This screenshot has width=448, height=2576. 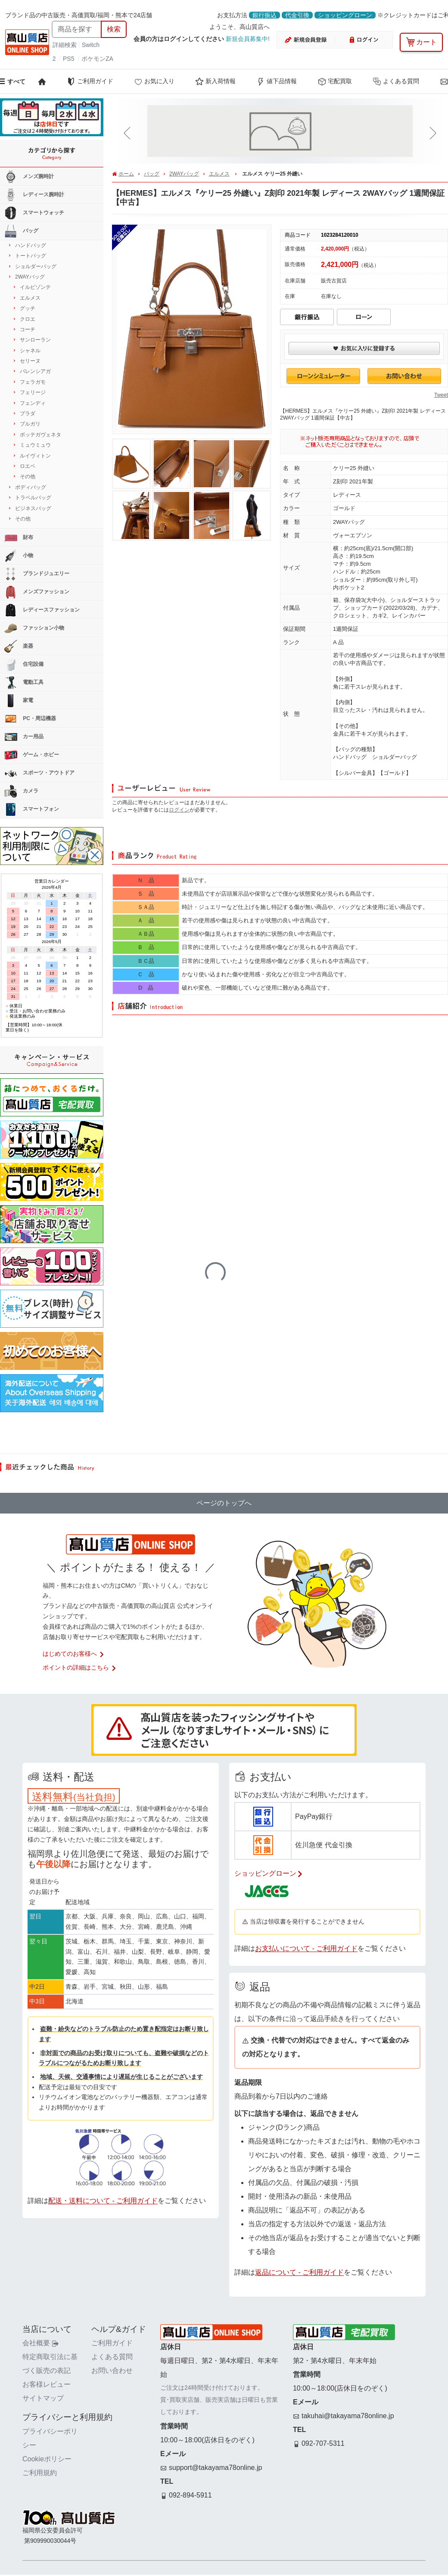 I want to click on お客様レビュー, so click(x=46, y=2384).